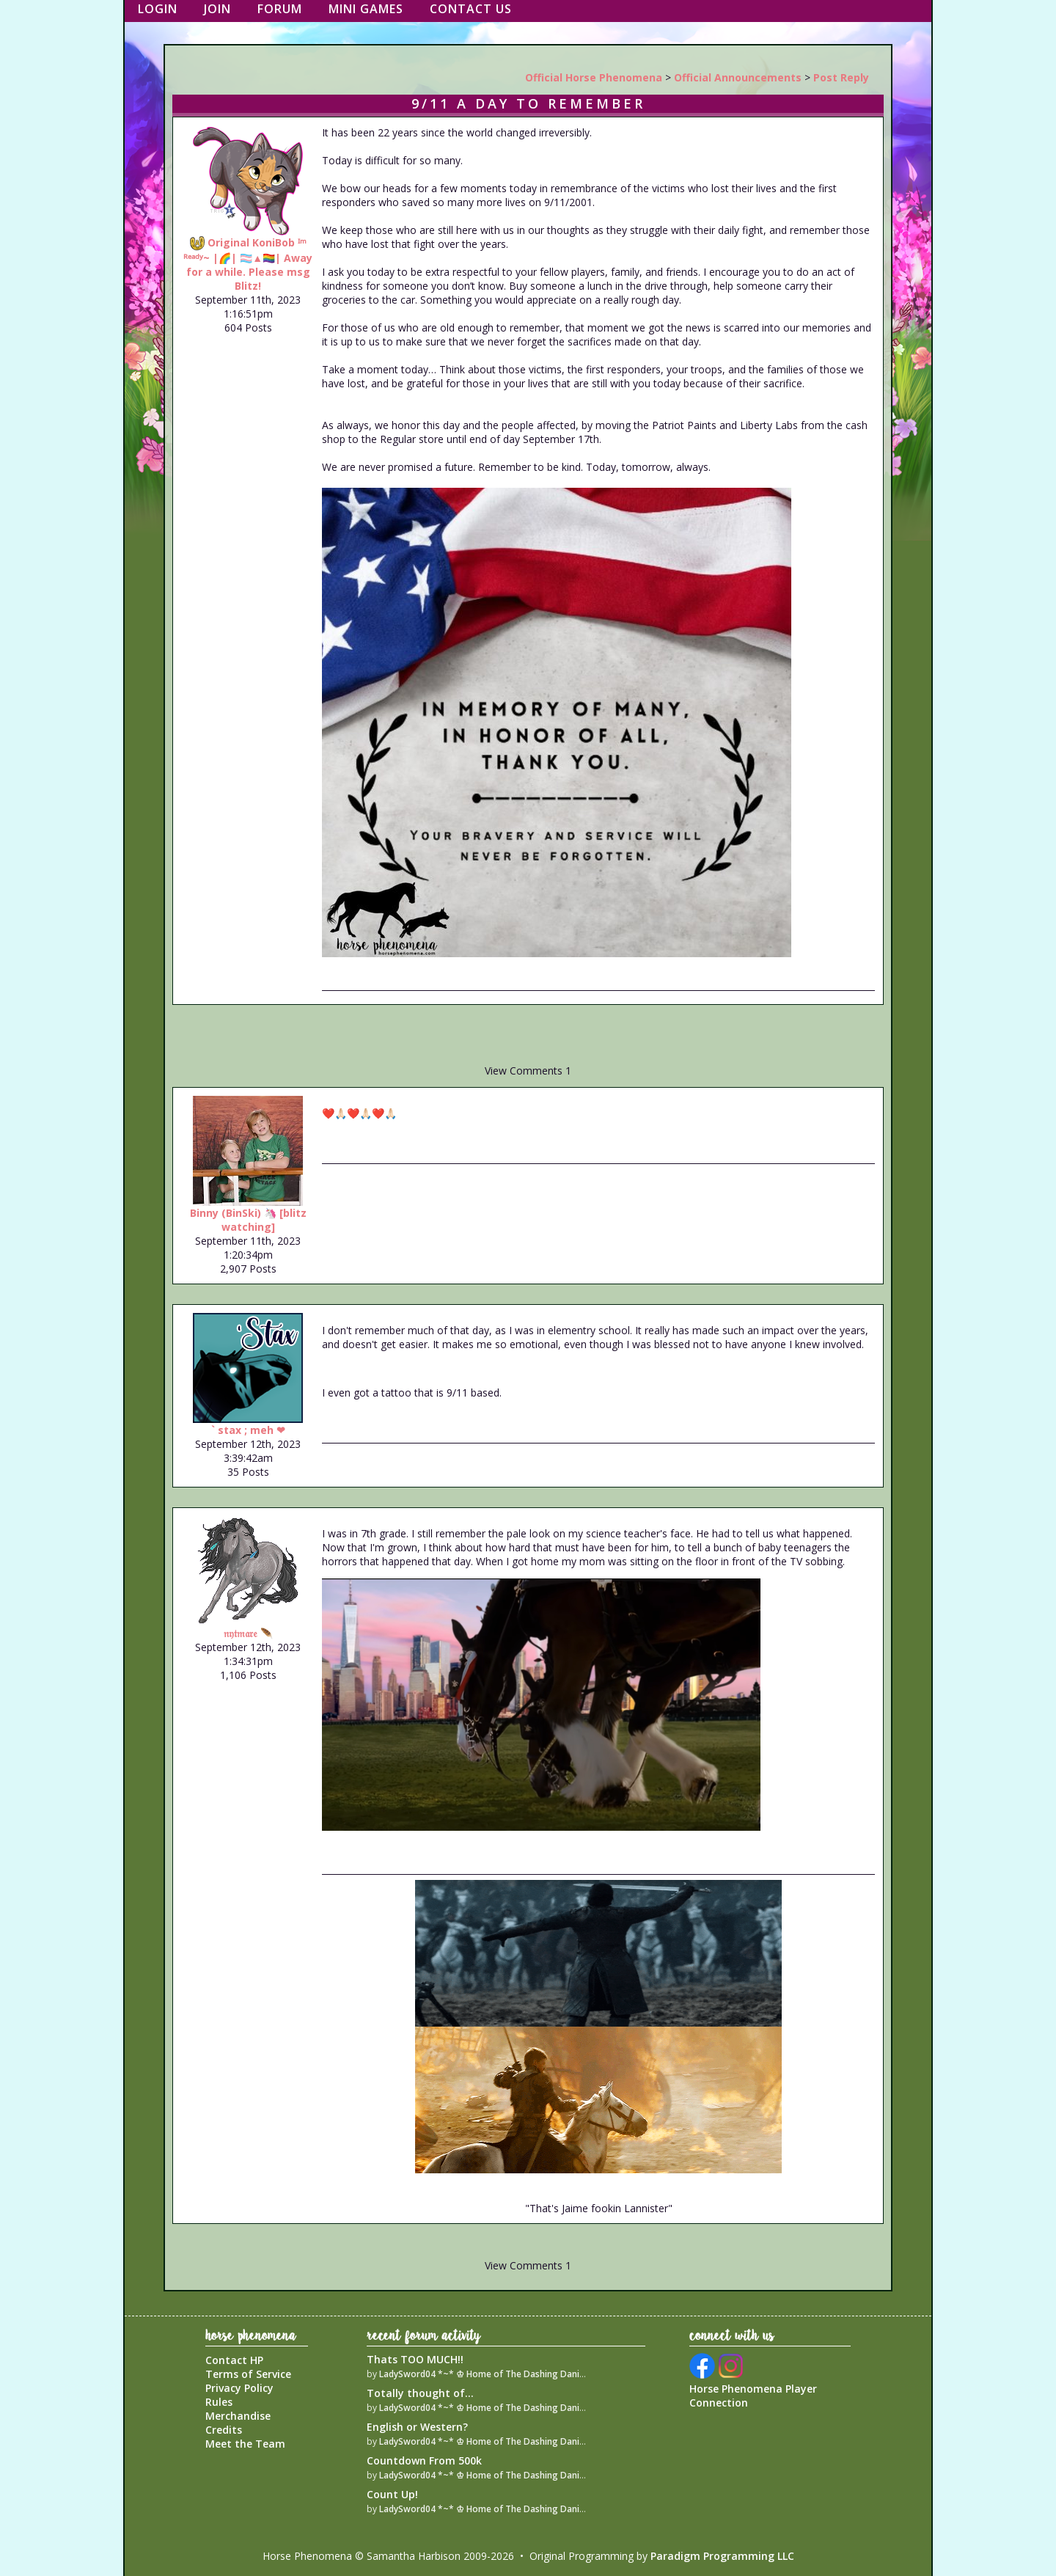 The width and height of the screenshot is (1056, 2576). What do you see at coordinates (392, 2494) in the screenshot?
I see `Count Up!` at bounding box center [392, 2494].